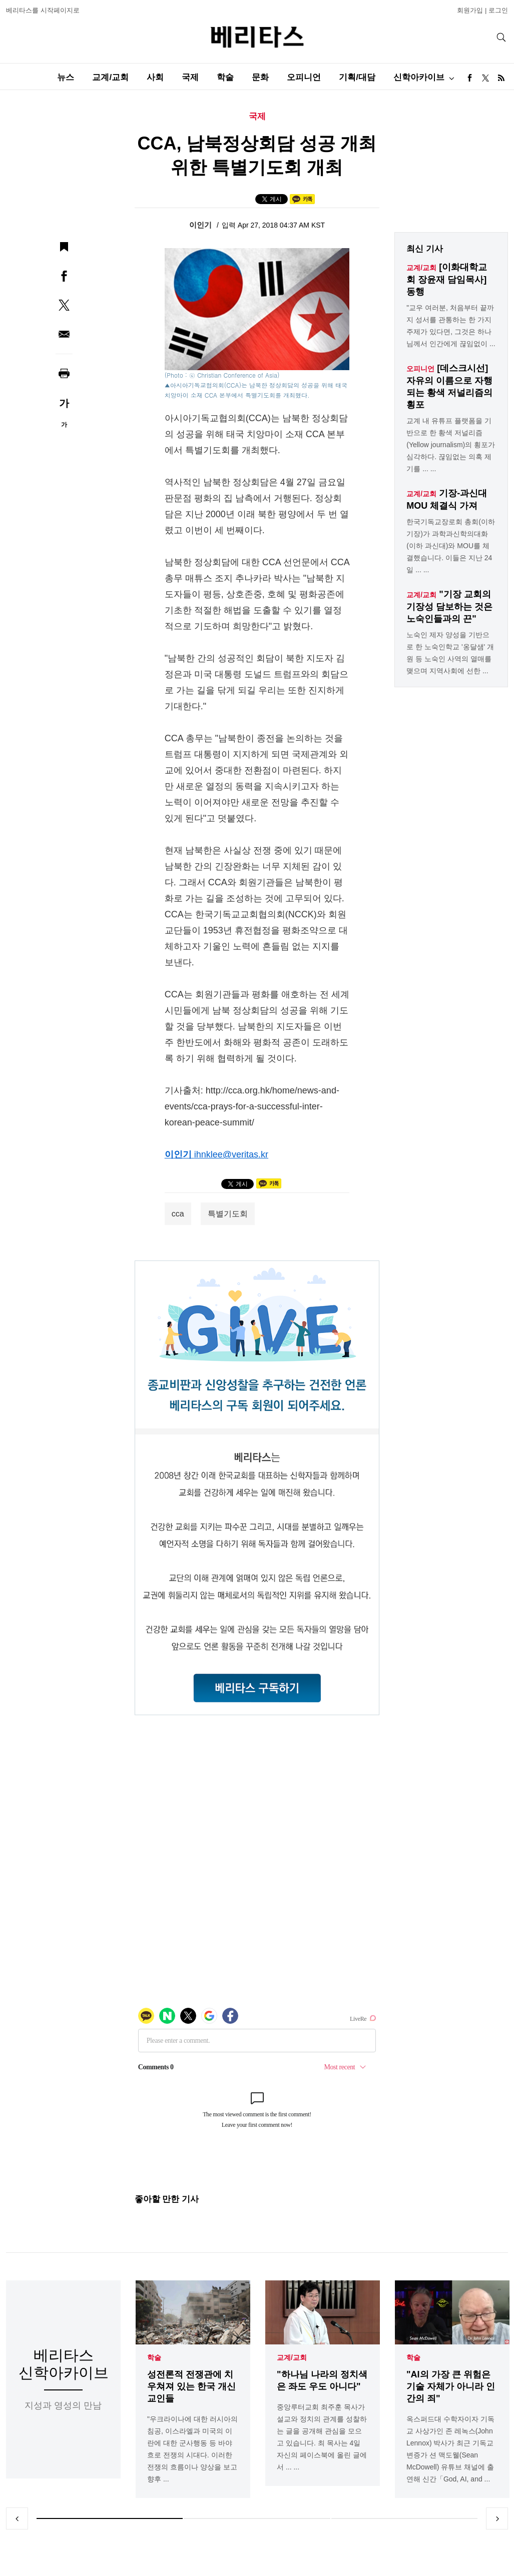  I want to click on 회원가입, so click(470, 10).